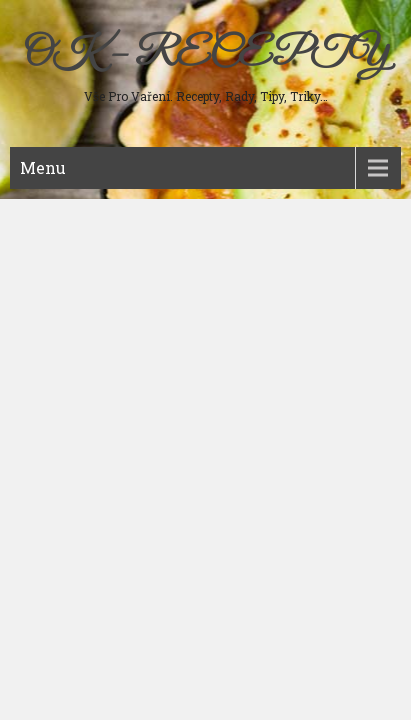 The image size is (411, 720). I want to click on Sladká jídla, so click(58, 306).